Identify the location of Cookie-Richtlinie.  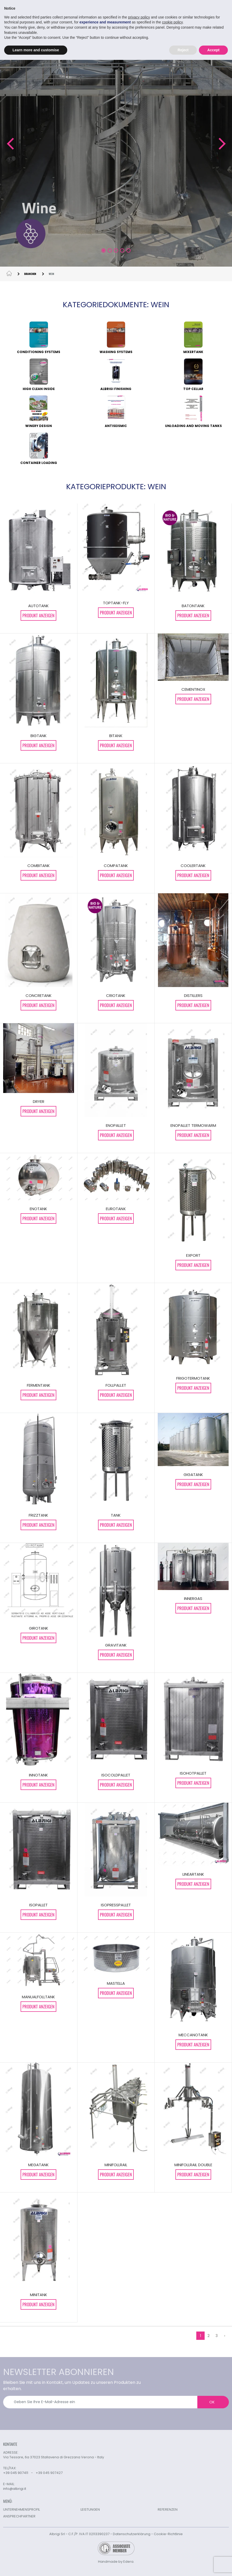
(168, 2533).